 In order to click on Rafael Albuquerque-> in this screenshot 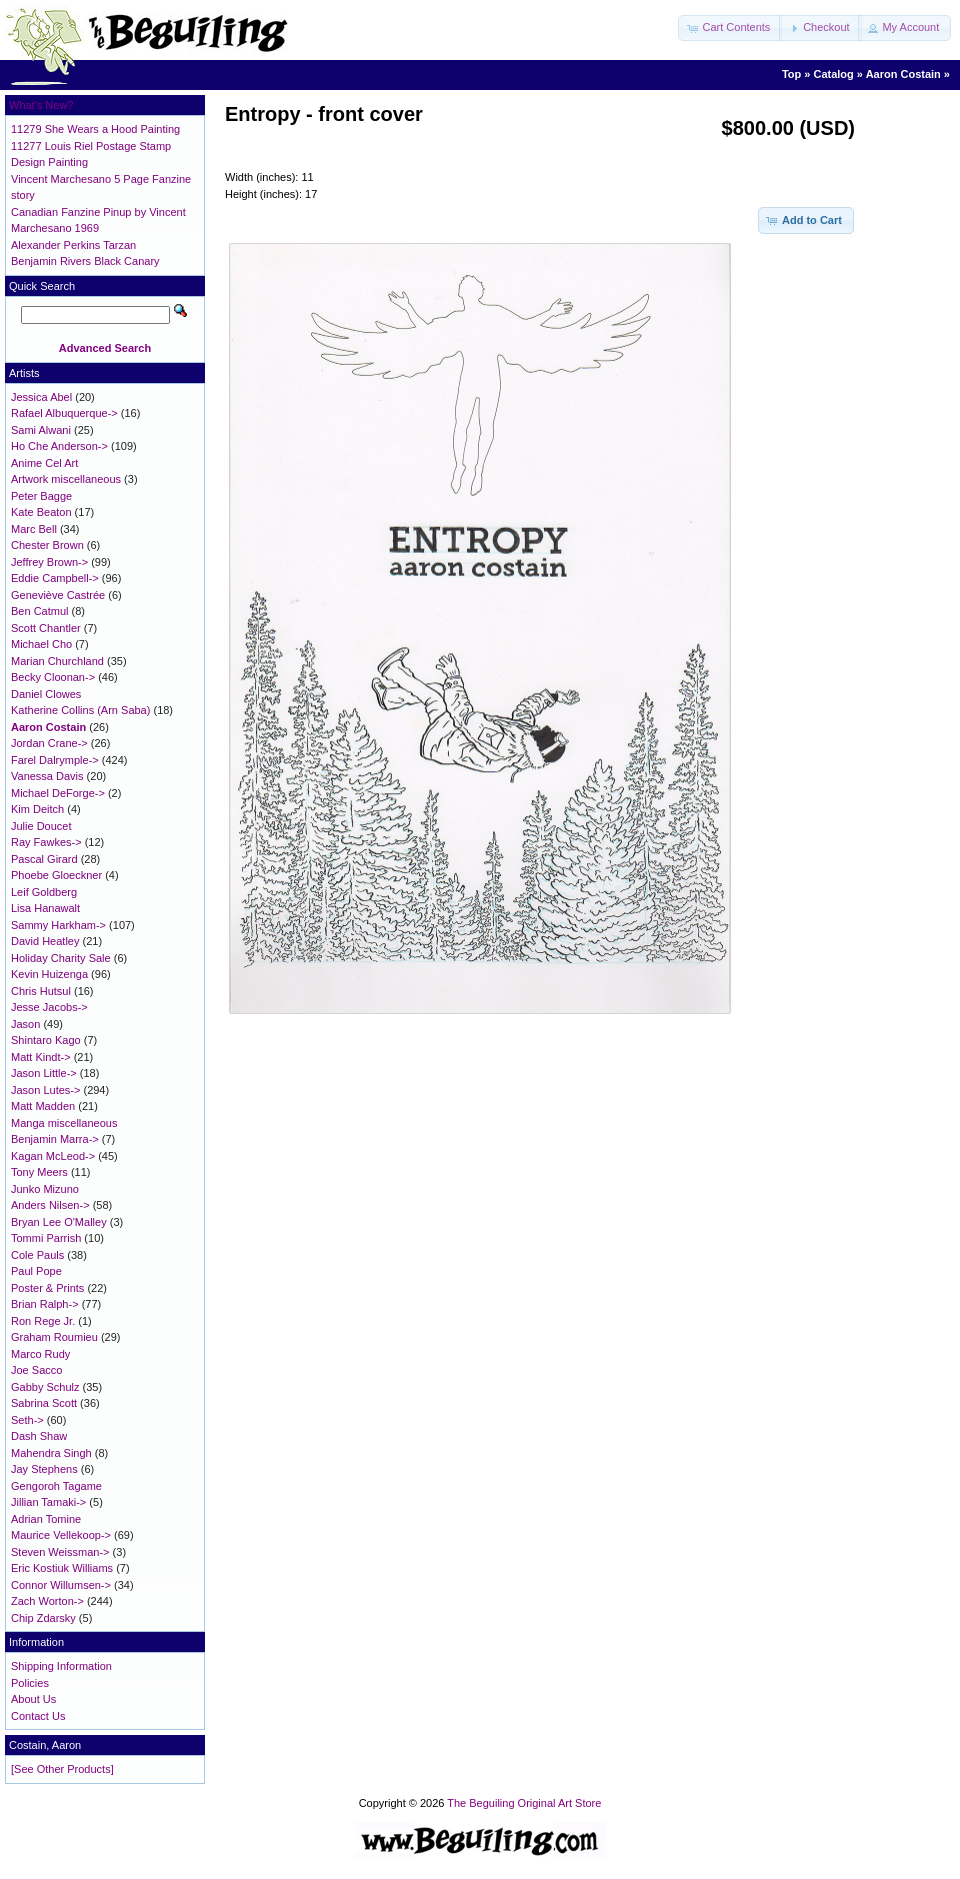, I will do `click(64, 413)`.